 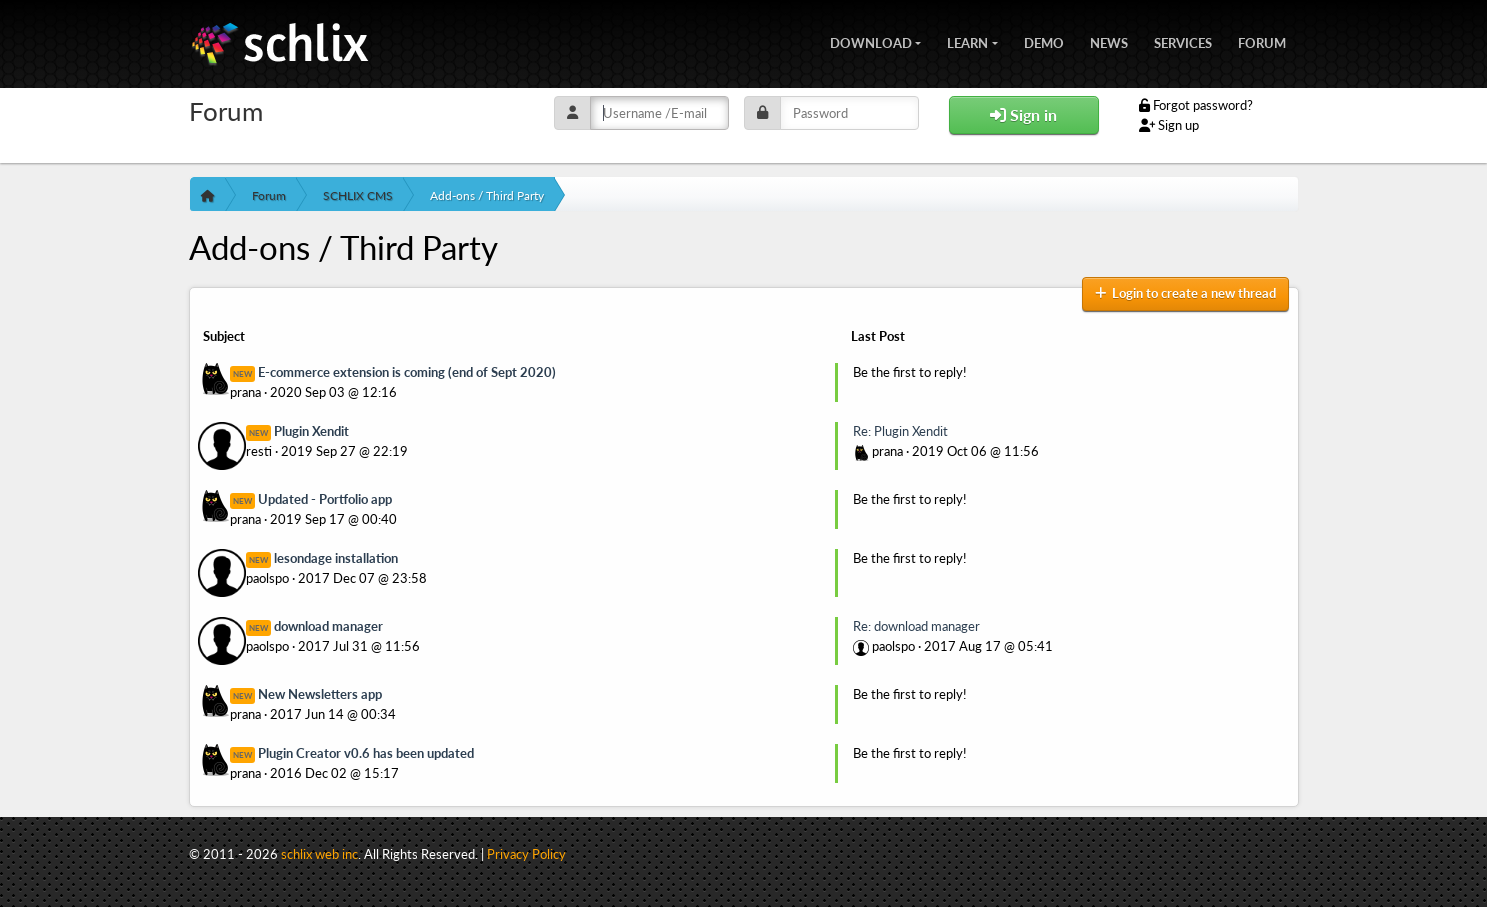 I want to click on Re: download manager, so click(x=916, y=626).